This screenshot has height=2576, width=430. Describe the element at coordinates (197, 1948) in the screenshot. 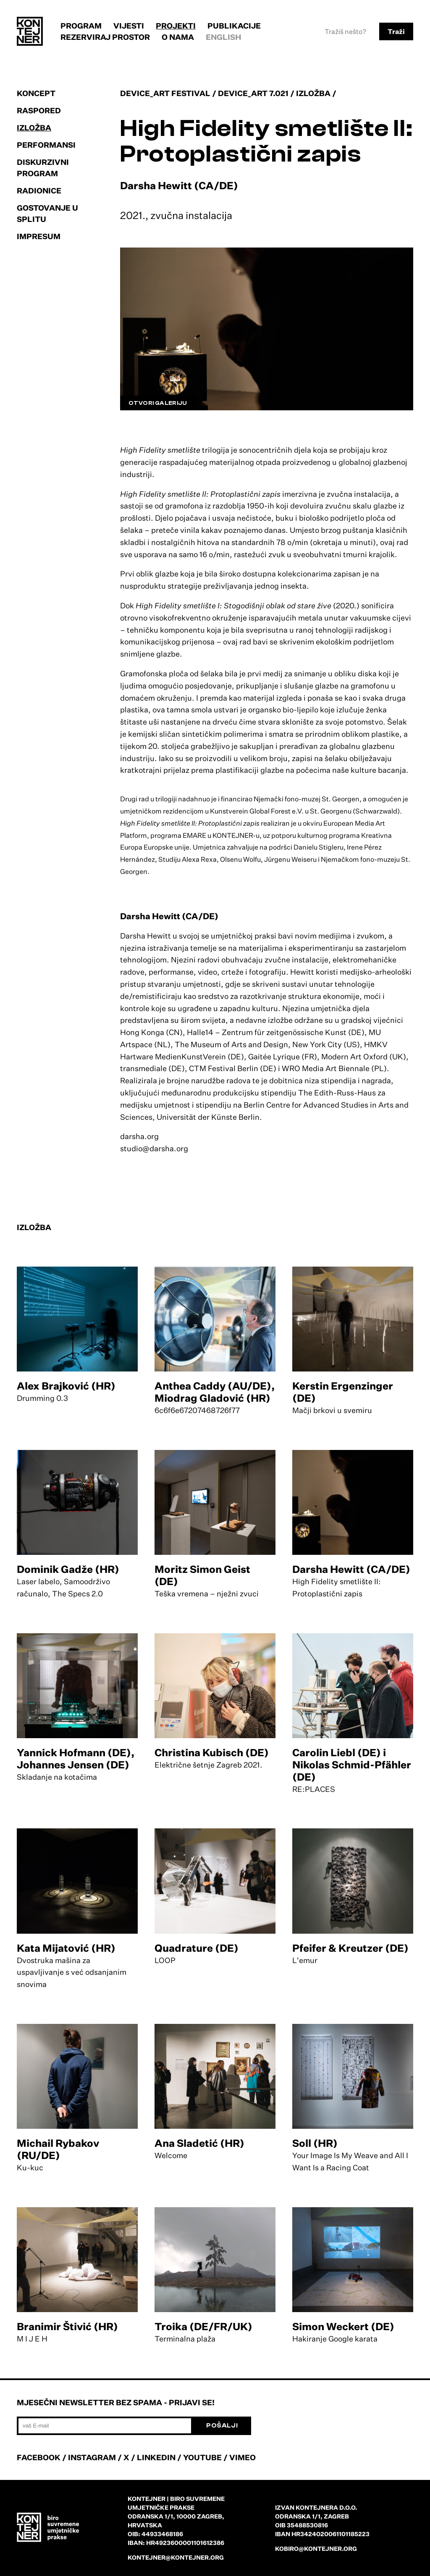

I see `Quadrature (DE)` at that location.